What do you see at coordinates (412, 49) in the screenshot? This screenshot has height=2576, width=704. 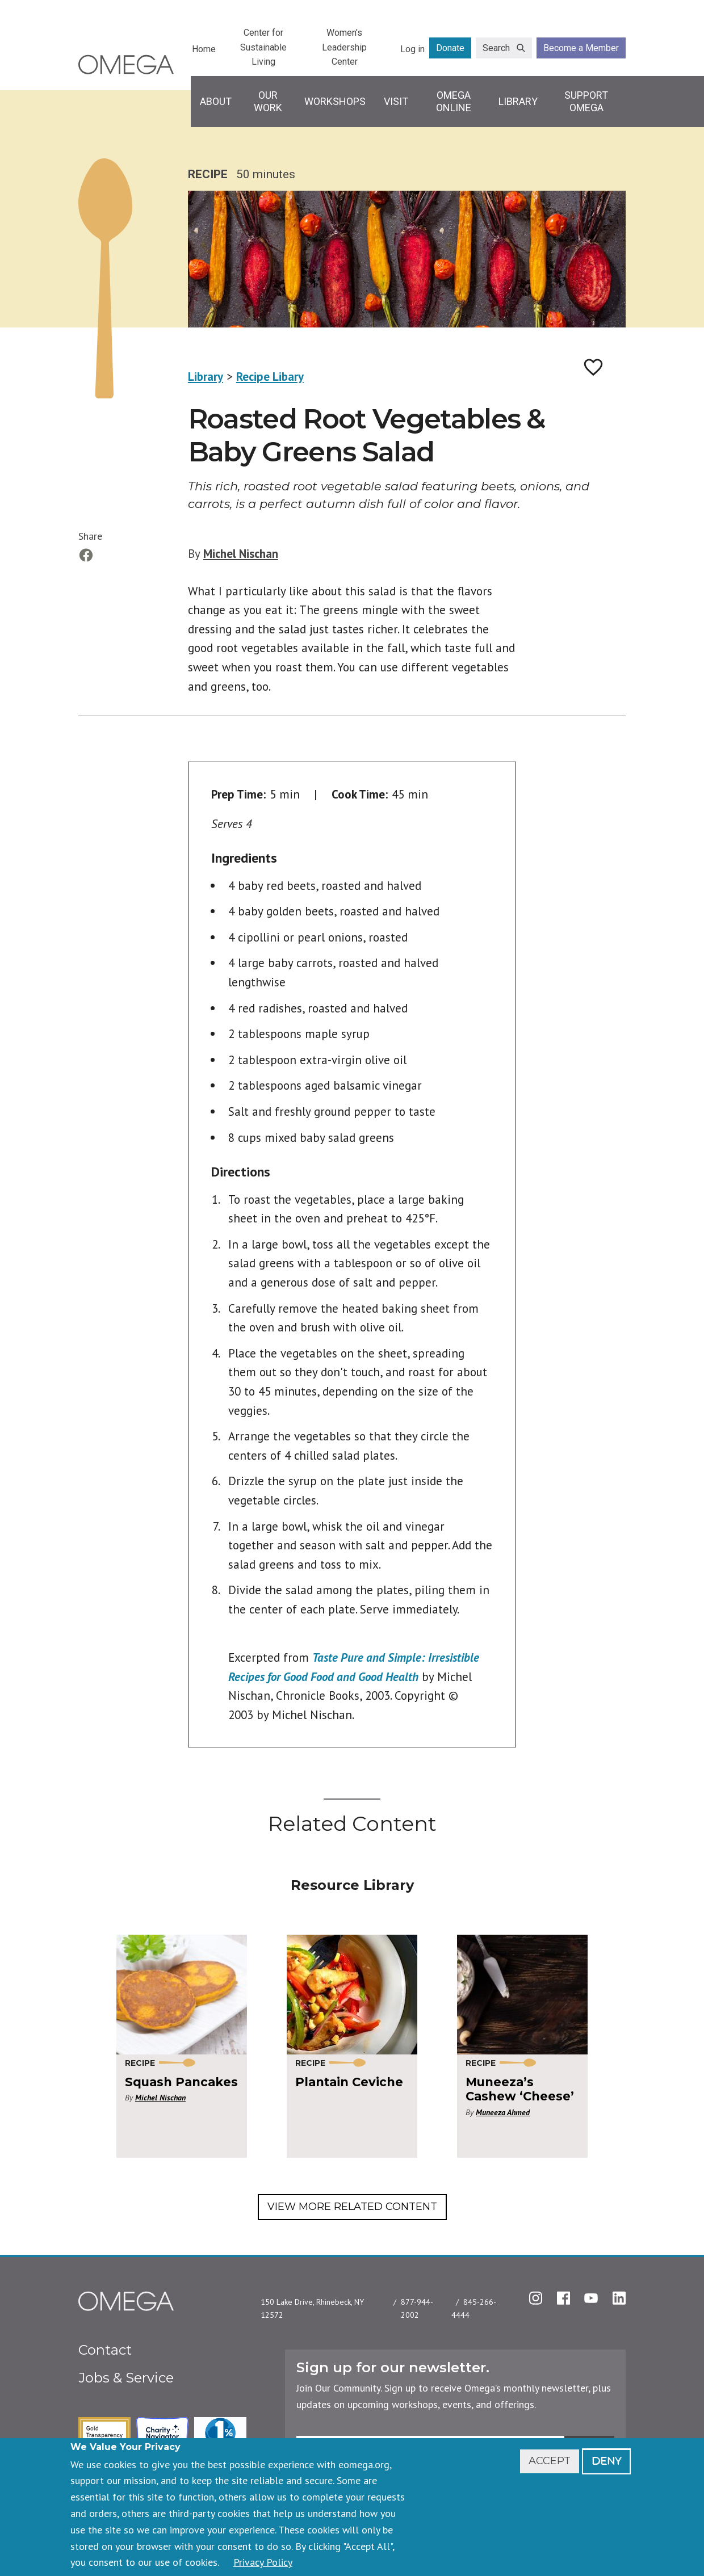 I see `Log in` at bounding box center [412, 49].